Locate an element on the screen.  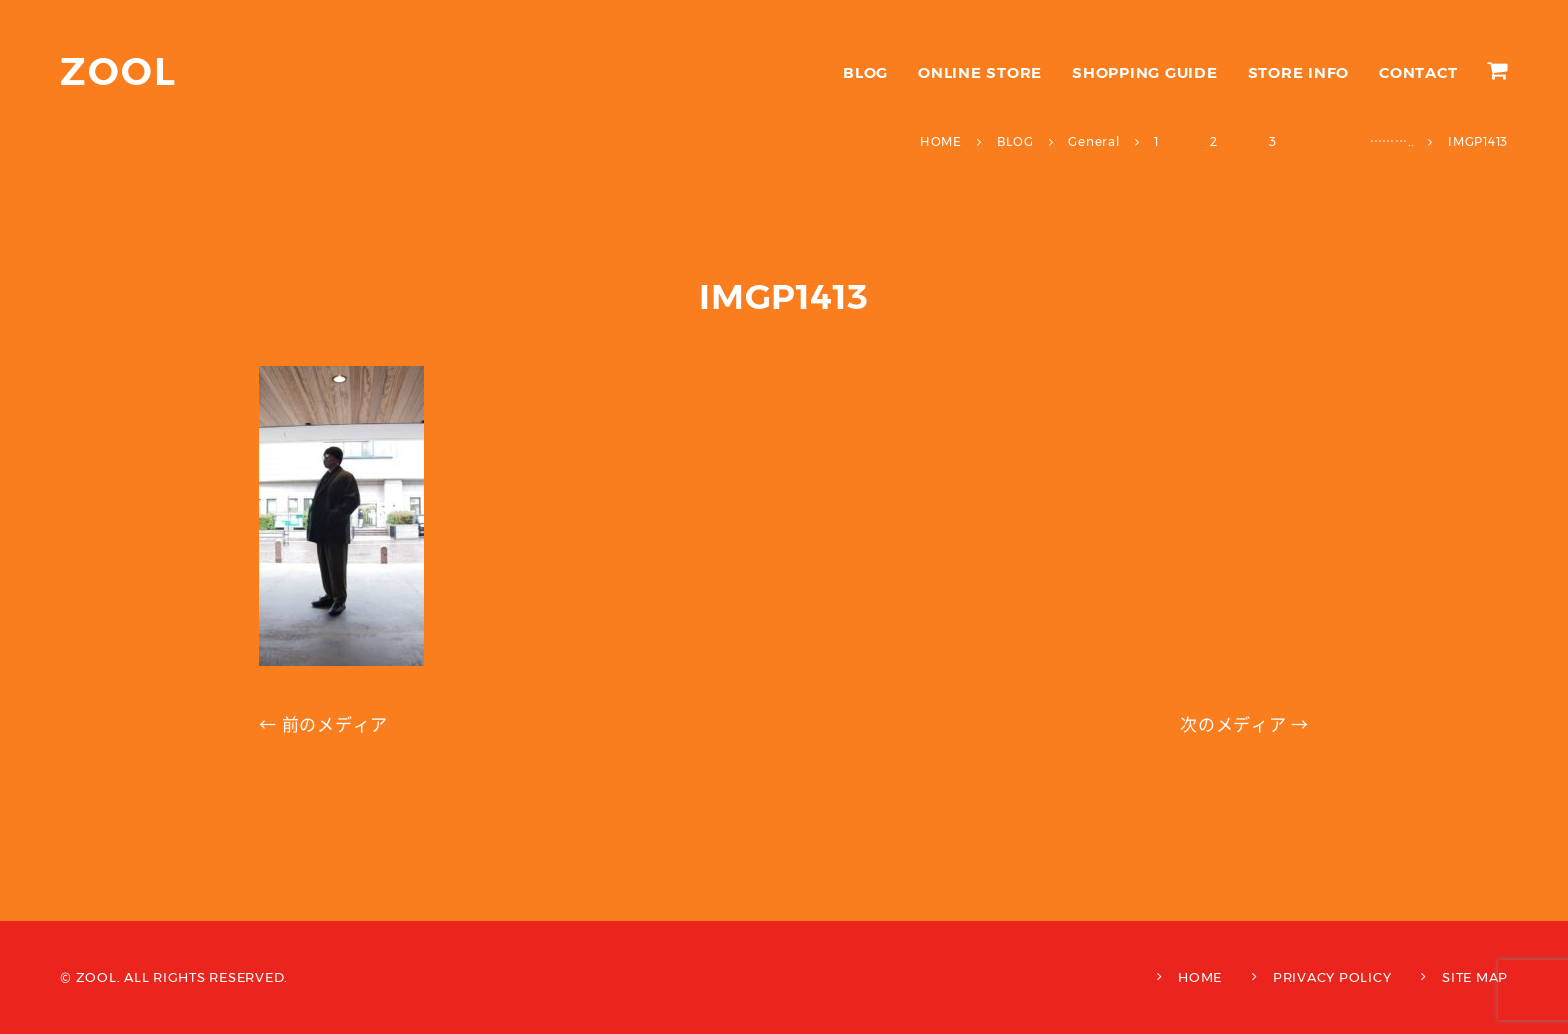
HOME is located at coordinates (1200, 977).